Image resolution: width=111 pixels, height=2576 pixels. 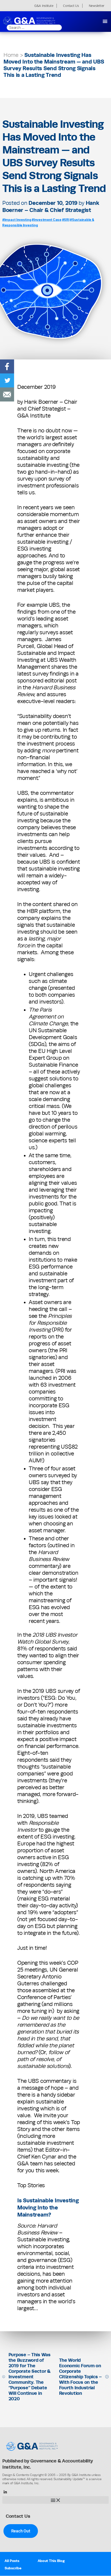 What do you see at coordinates (13, 2568) in the screenshot?
I see `Subscribe` at bounding box center [13, 2568].